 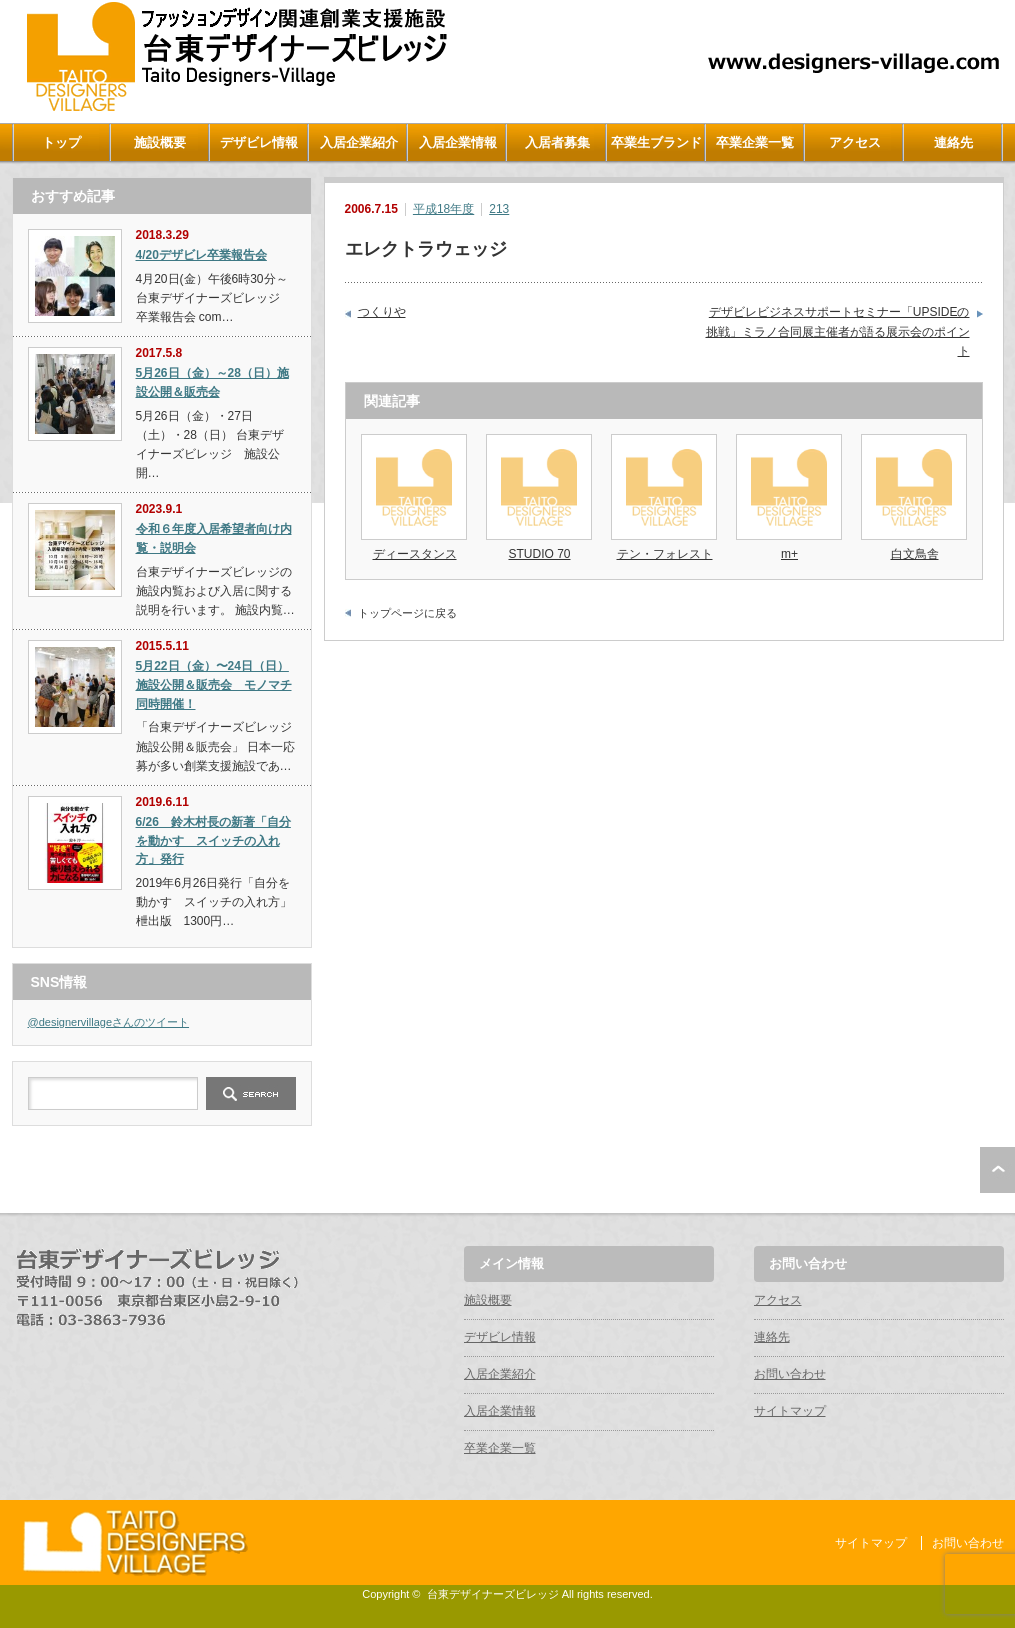 I want to click on 連絡先, so click(x=953, y=142).